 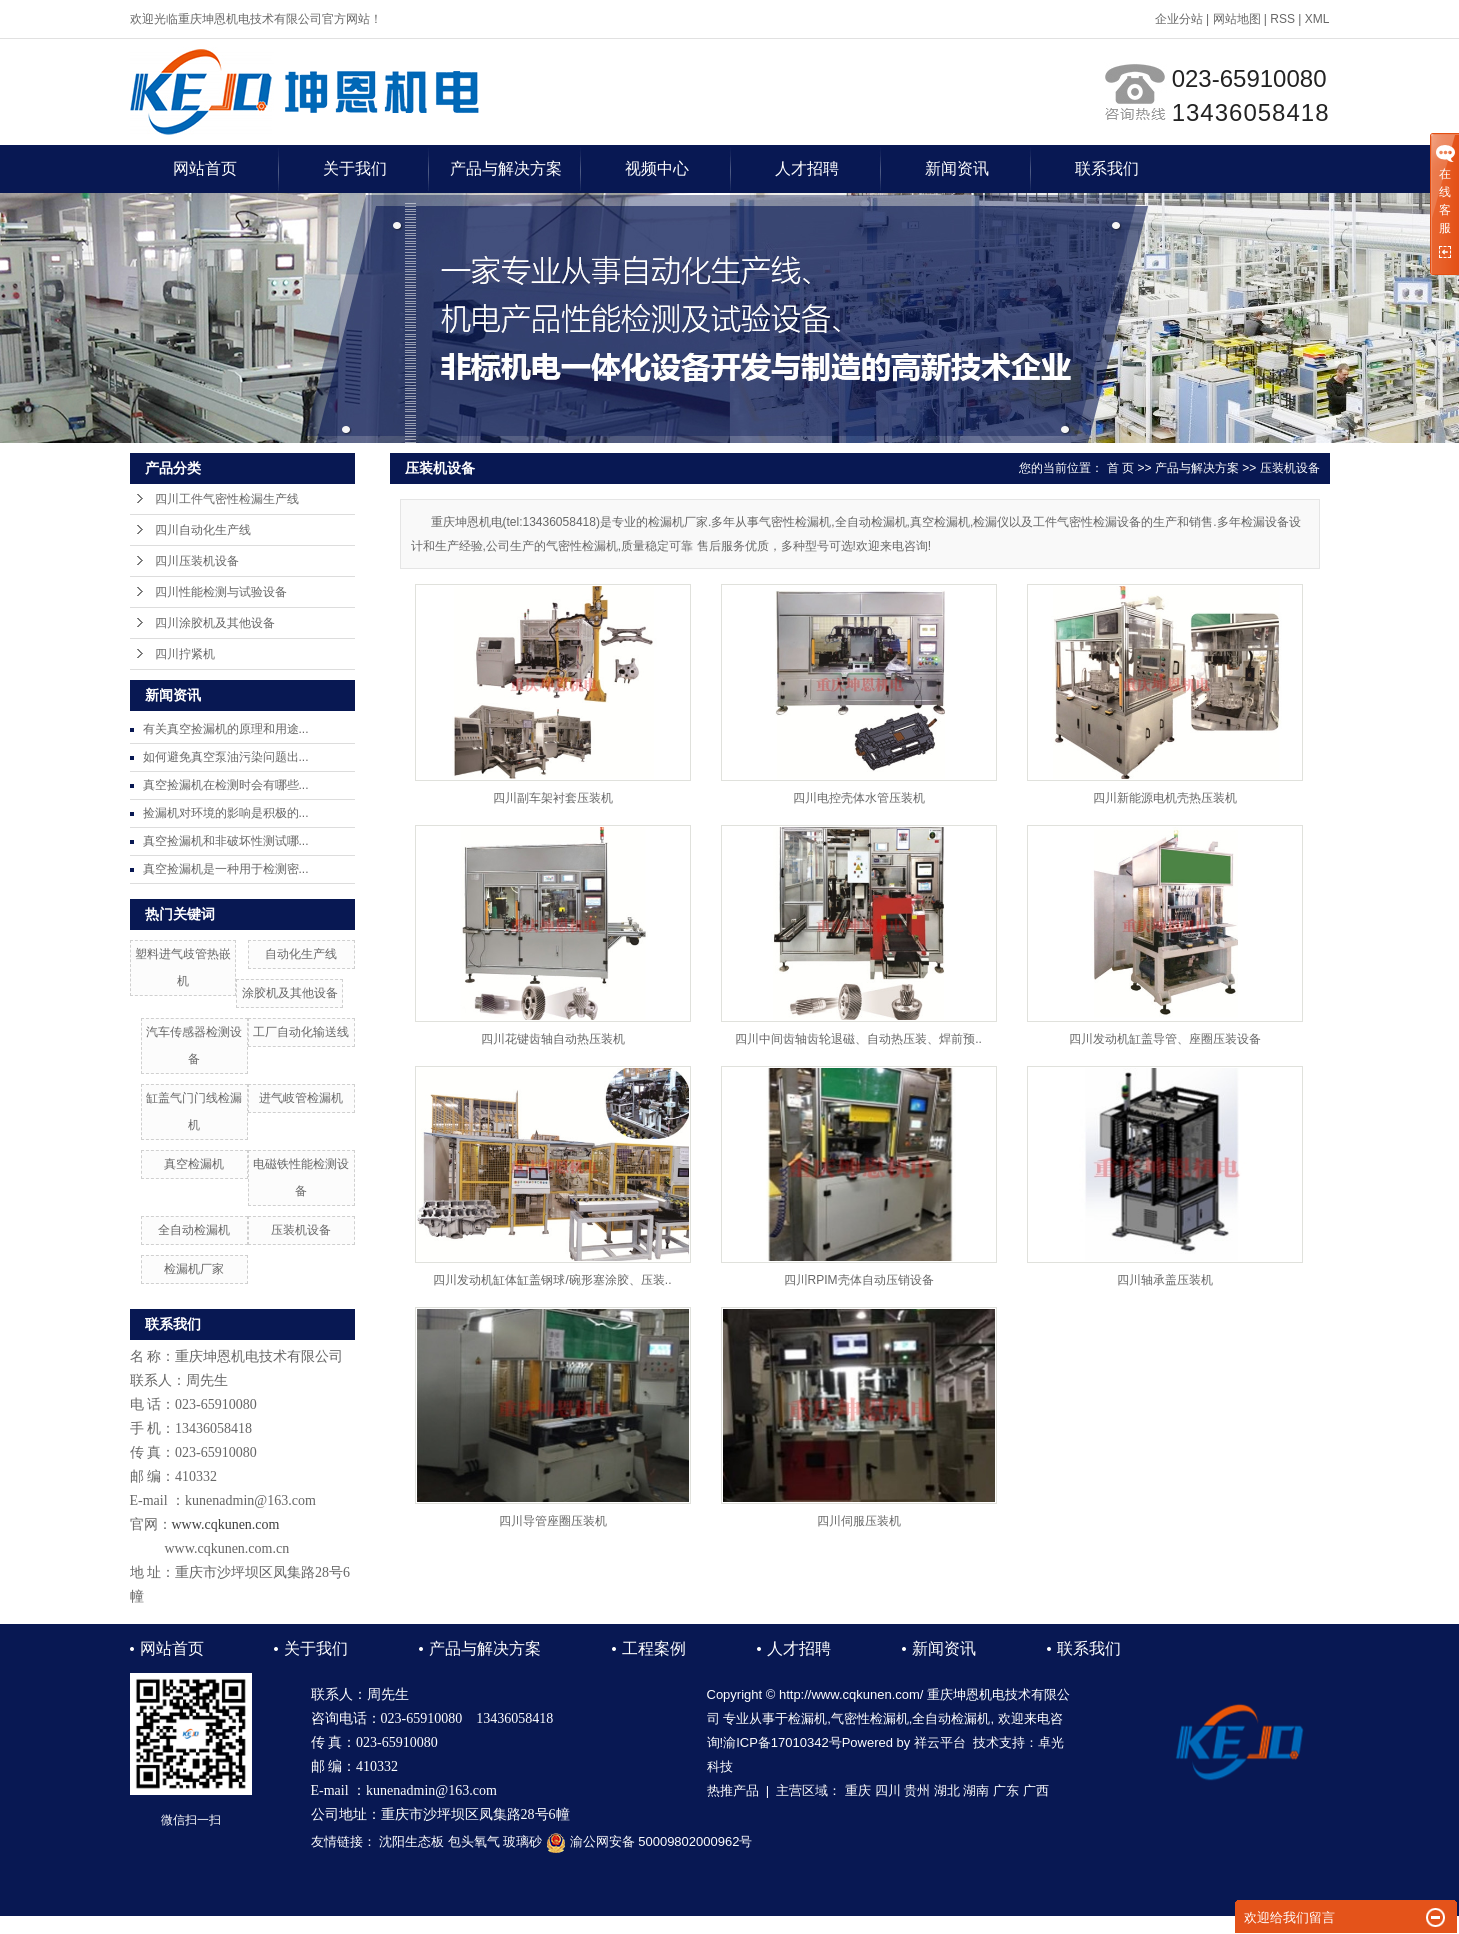 I want to click on 联系我们, so click(x=1107, y=168).